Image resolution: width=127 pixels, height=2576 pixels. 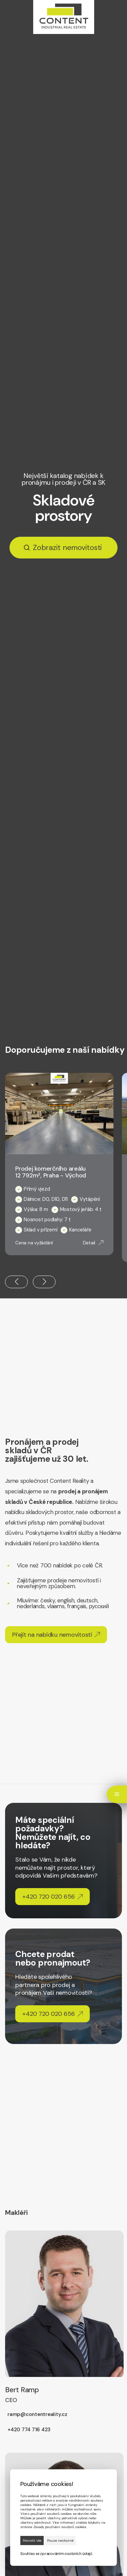 I want to click on ramp@contentreality.cz, so click(x=37, y=2414).